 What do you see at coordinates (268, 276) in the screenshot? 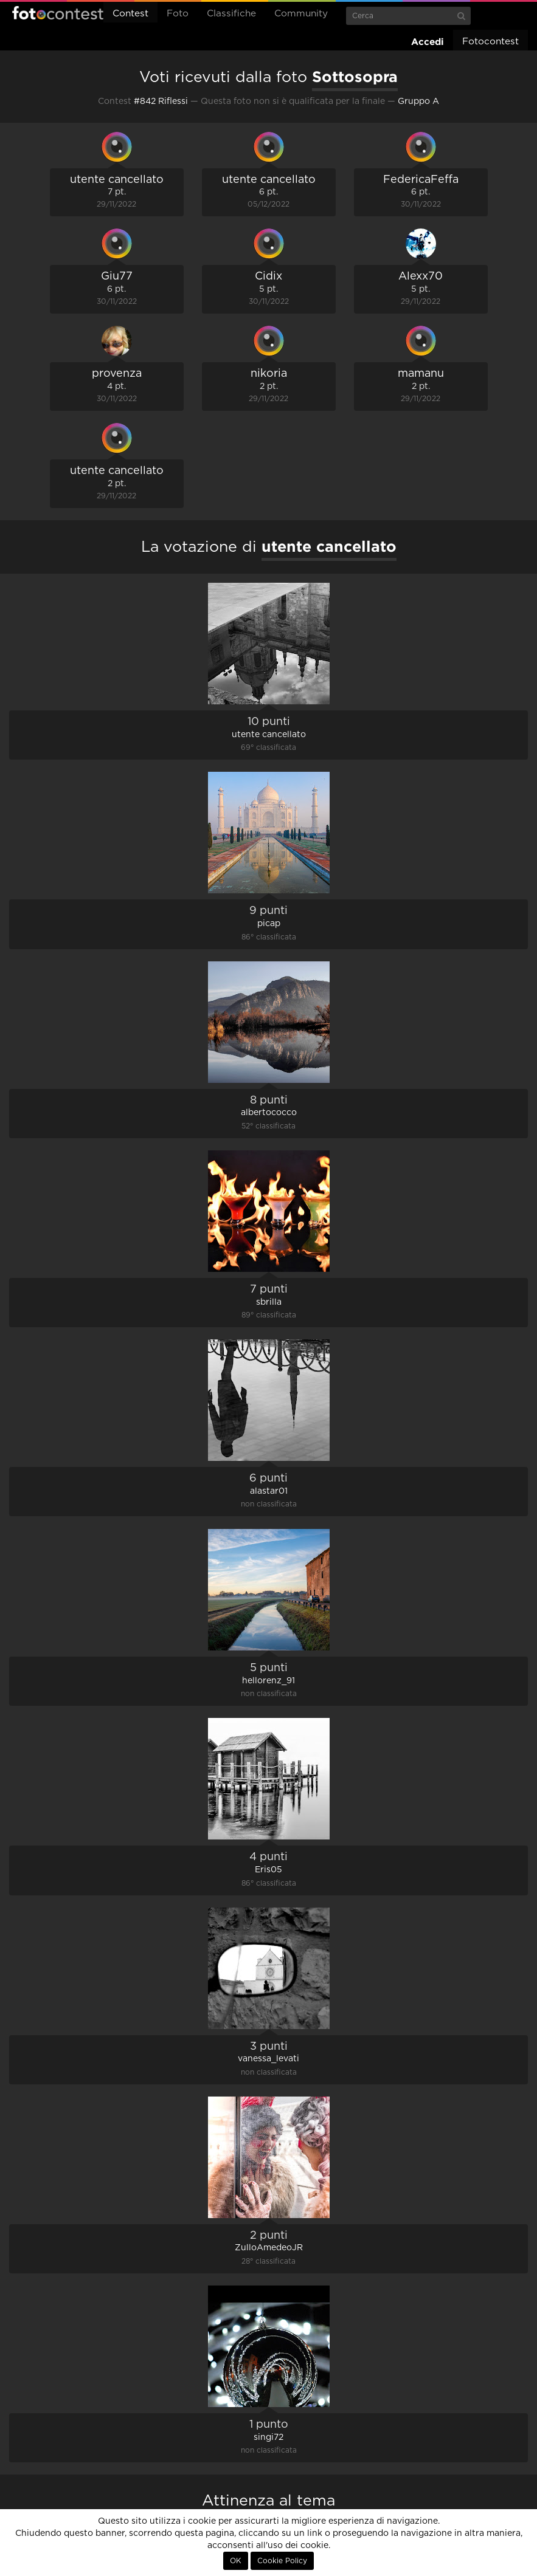
I see `Cidix` at bounding box center [268, 276].